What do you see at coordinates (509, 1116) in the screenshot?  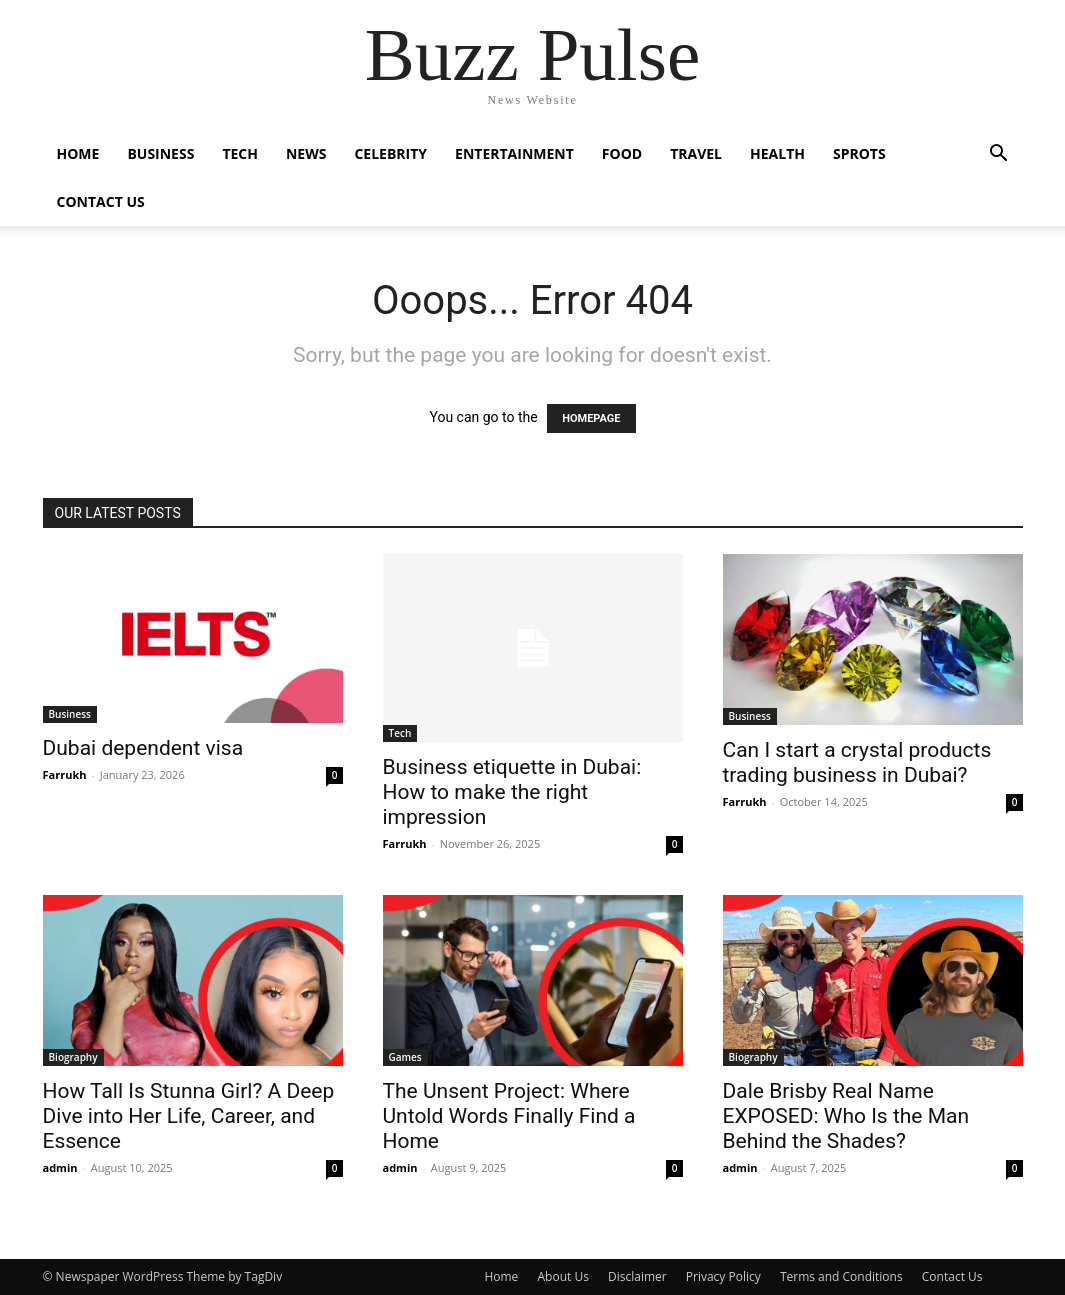 I see `The Unsent Project: Where Untold Words Finally Find a Home` at bounding box center [509, 1116].